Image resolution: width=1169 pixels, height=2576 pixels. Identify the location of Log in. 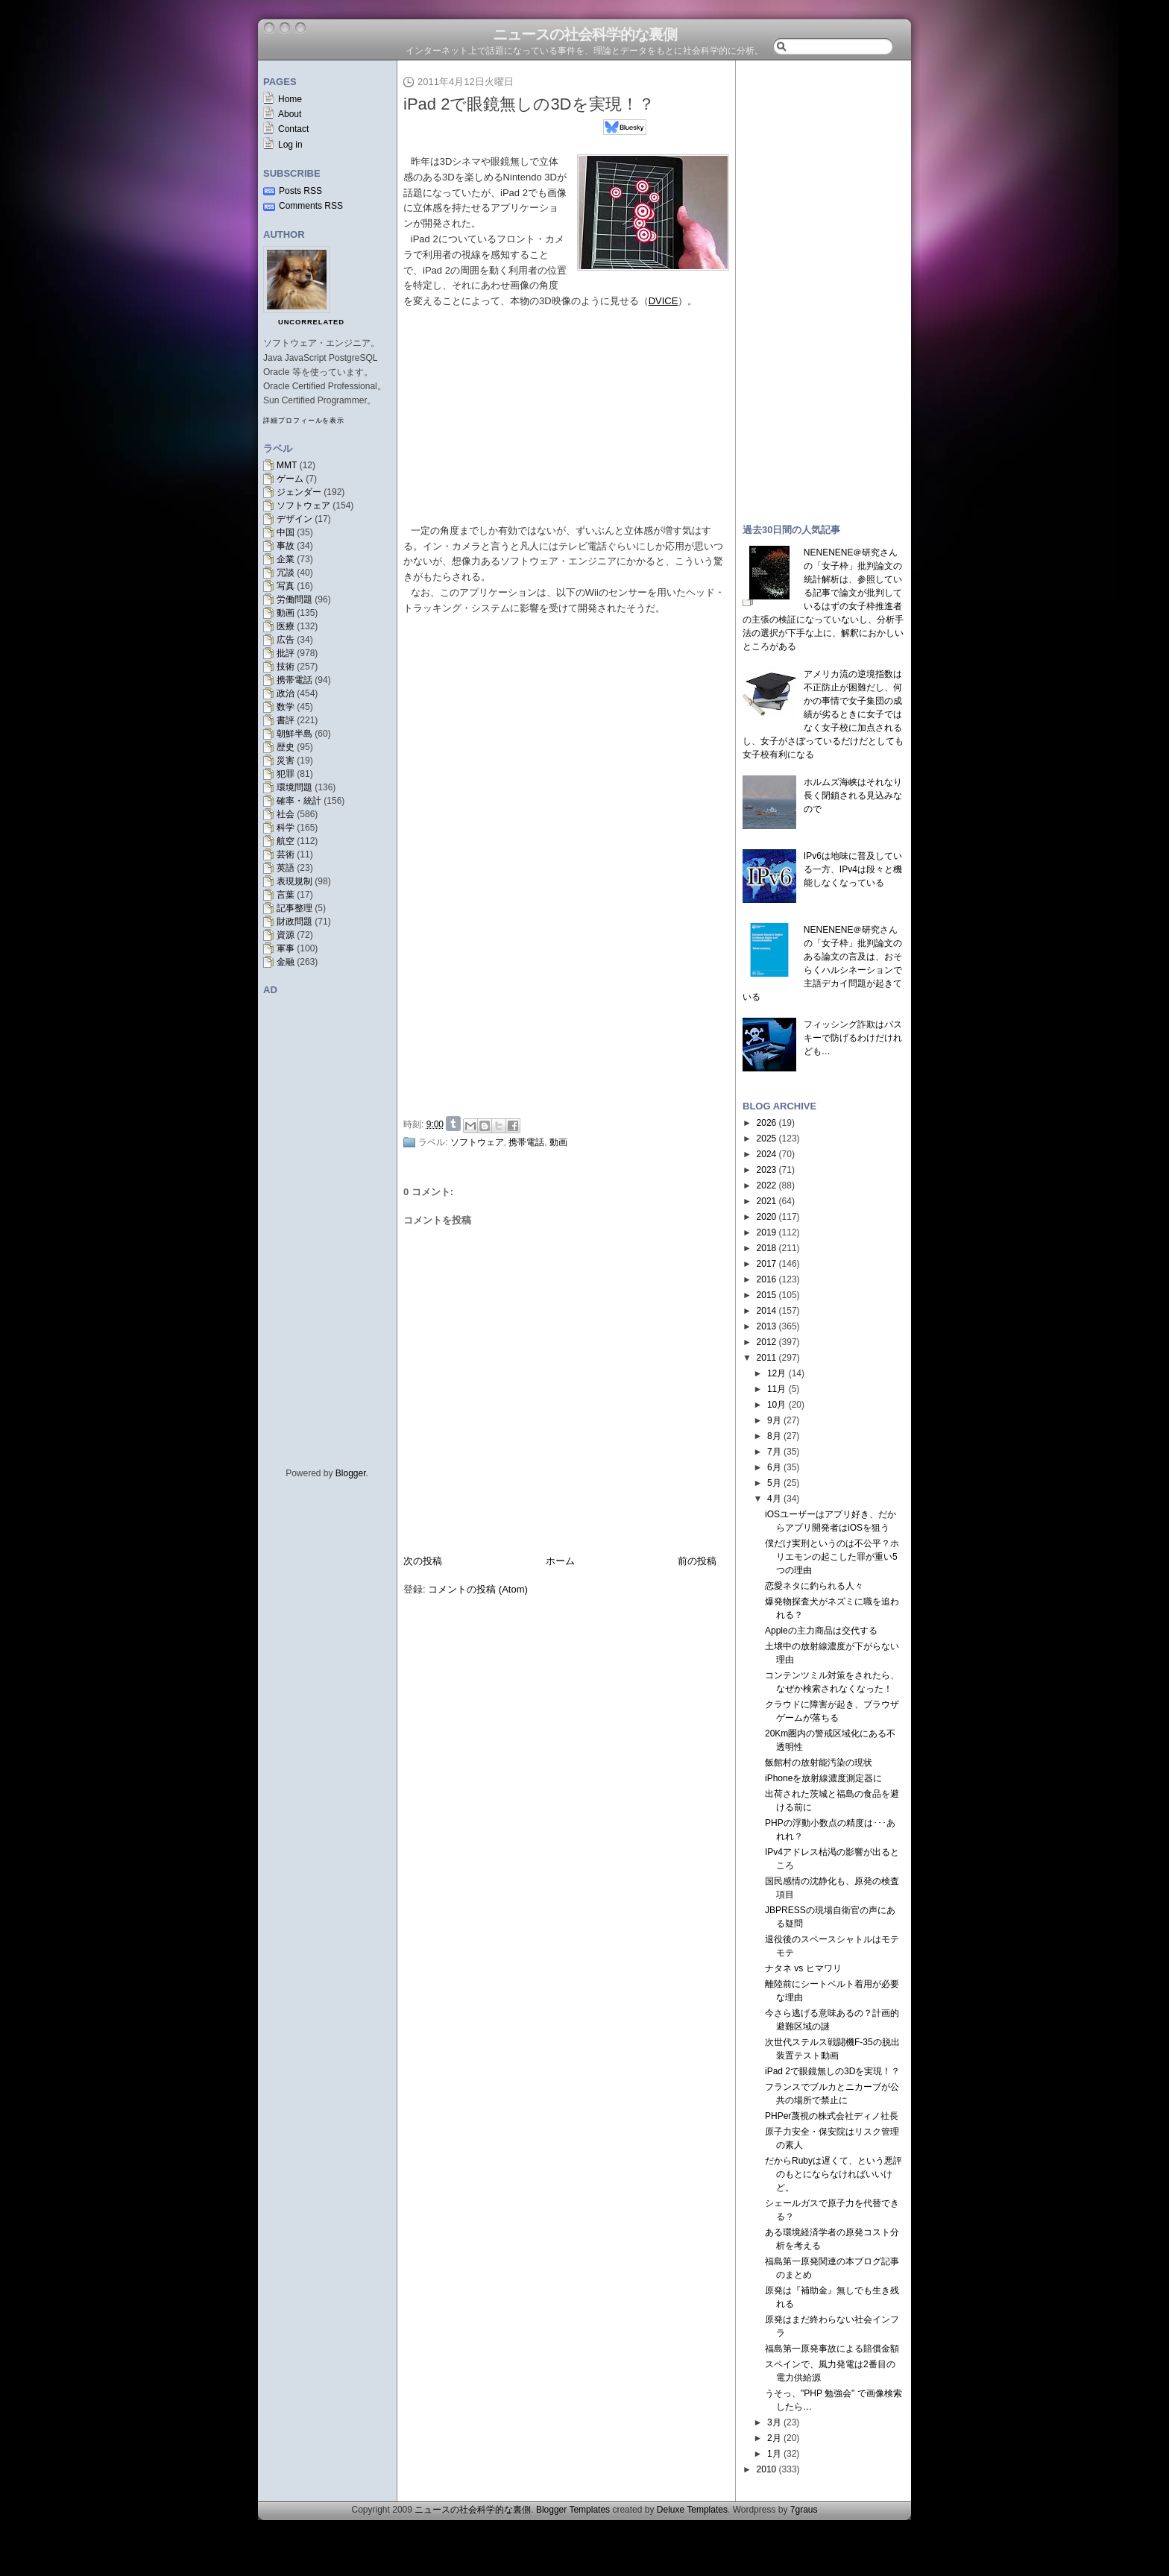
(290, 144).